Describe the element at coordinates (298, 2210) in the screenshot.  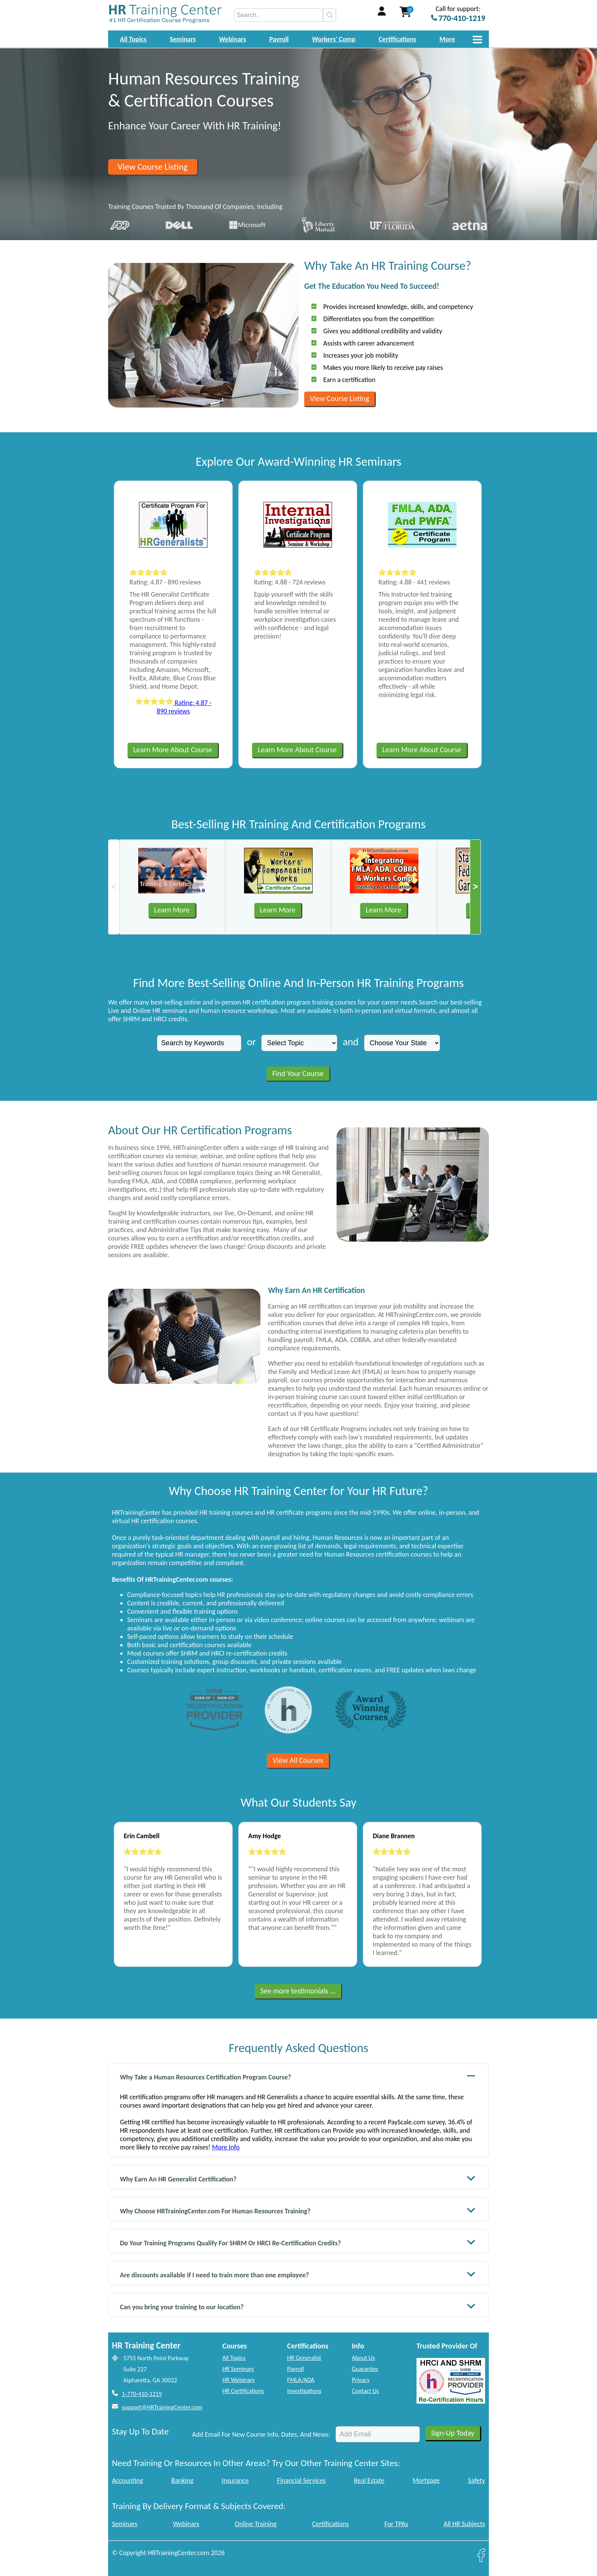
I see `Why Choose HRTrainingCenter.com For Human Resources Training?` at that location.